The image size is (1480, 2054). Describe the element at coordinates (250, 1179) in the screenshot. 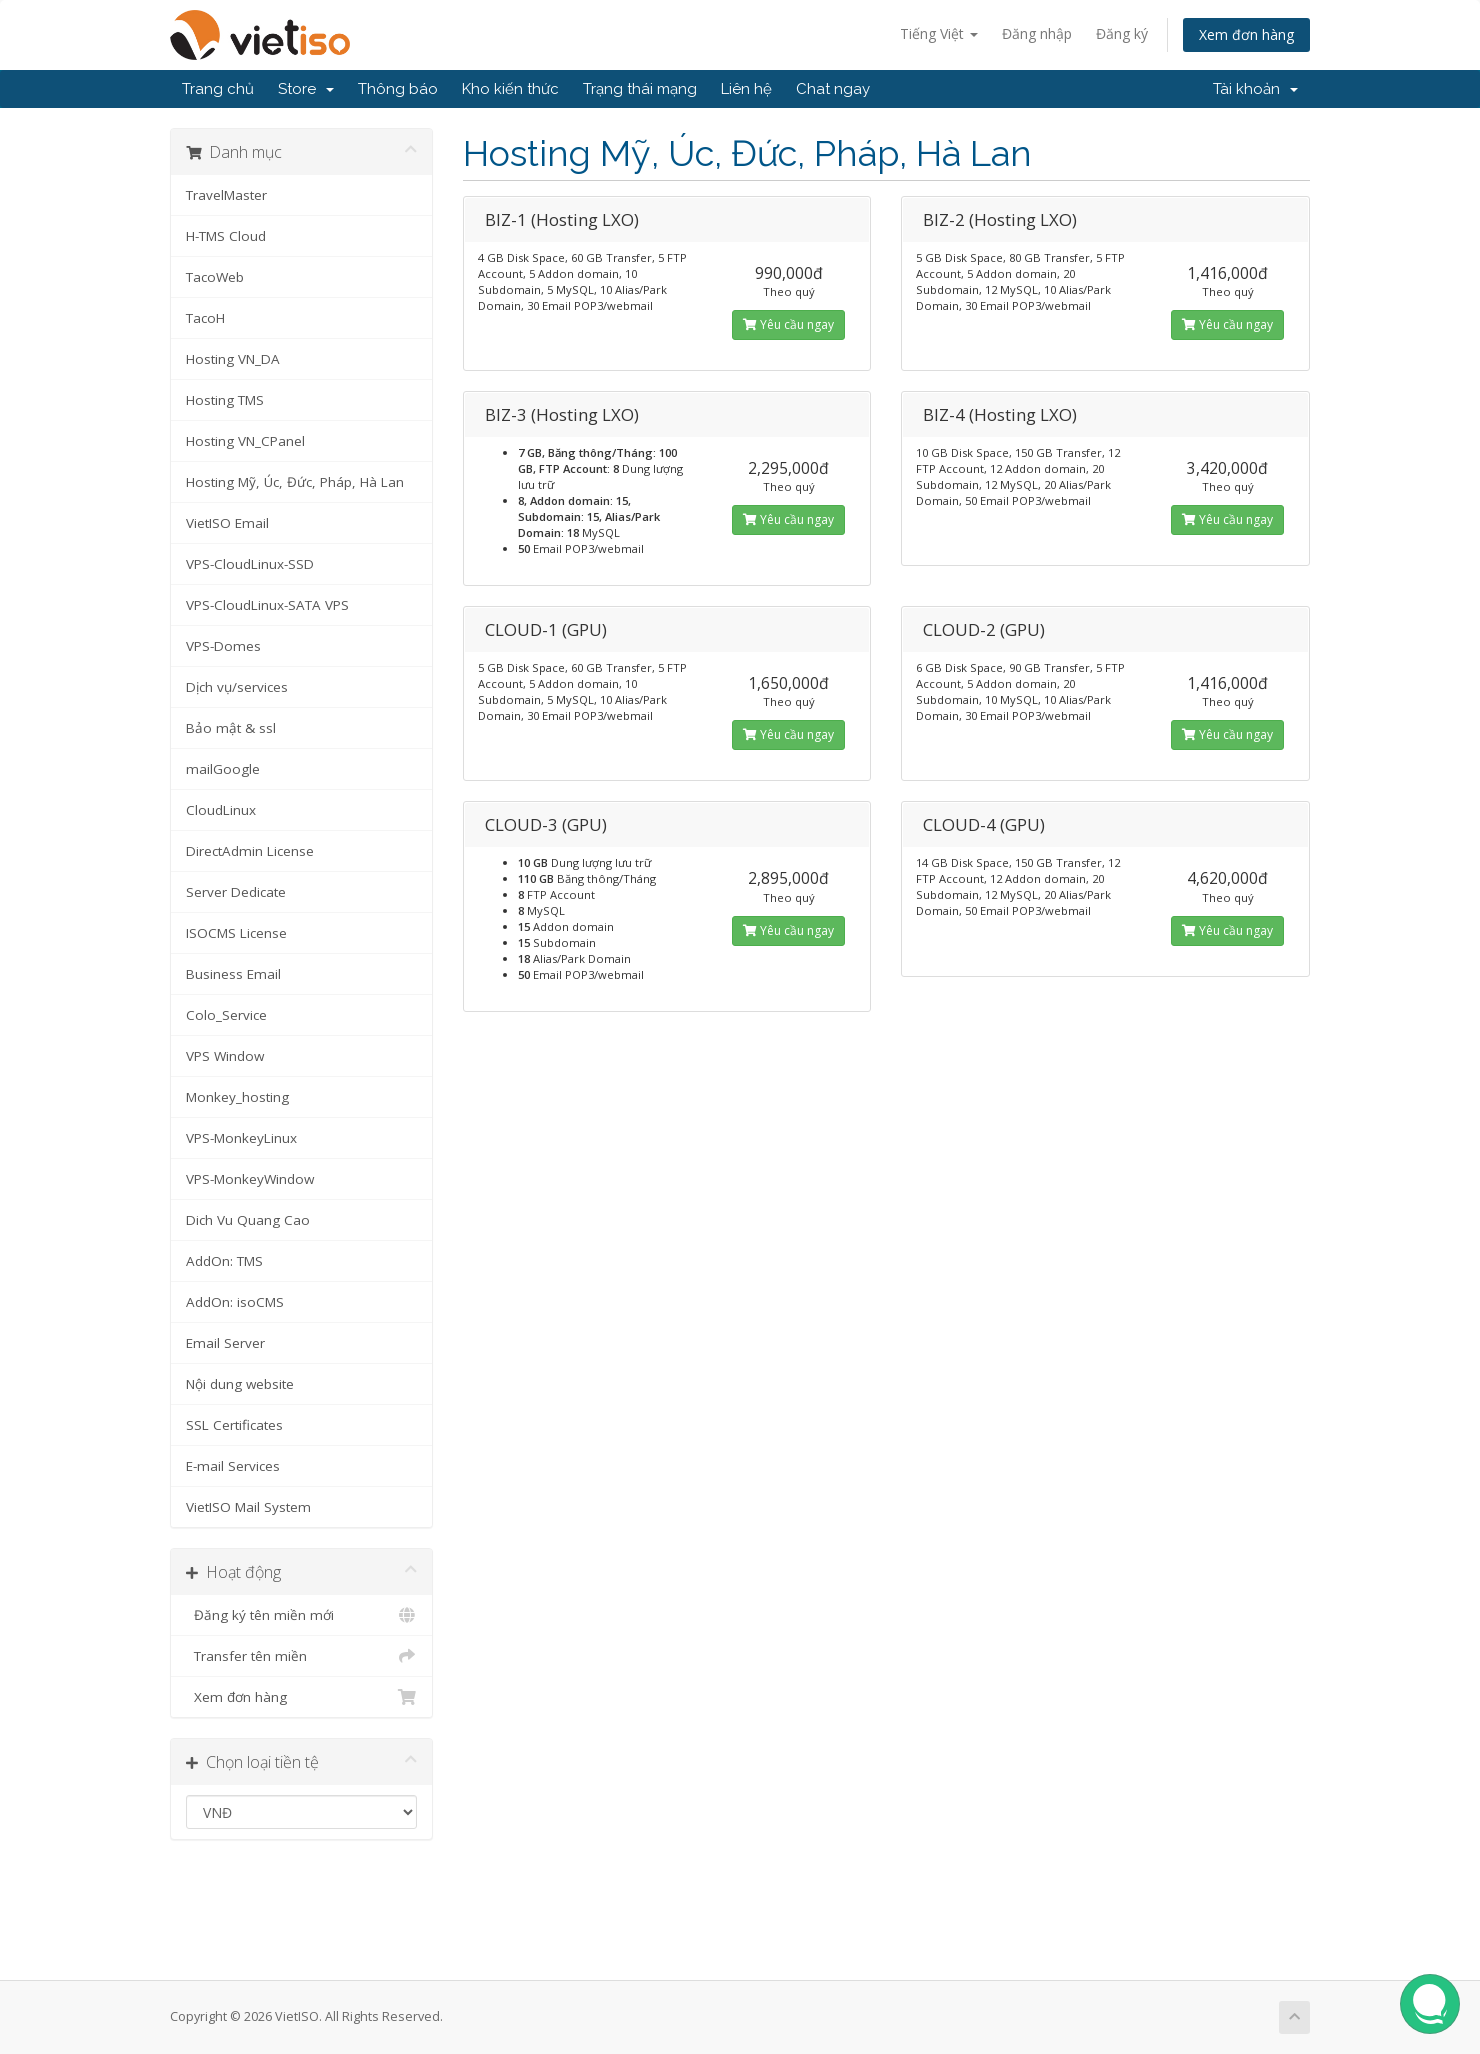

I see `VPS-MonkeyWindow` at that location.